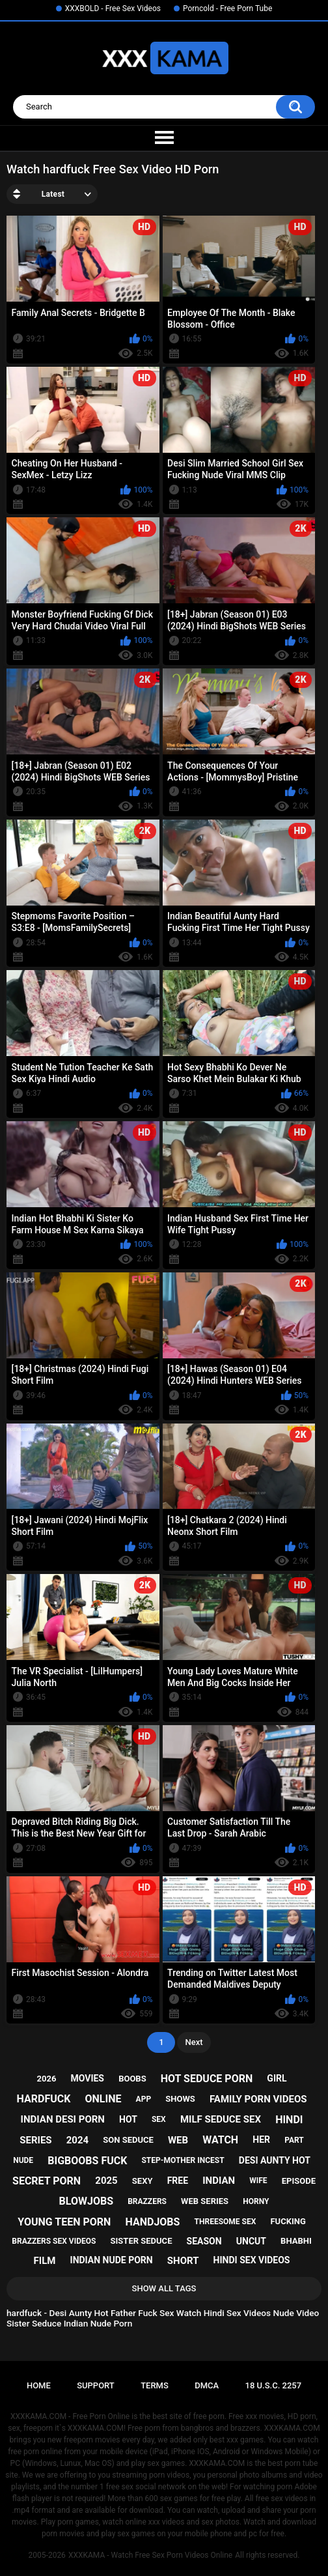 Image resolution: width=328 pixels, height=2576 pixels. I want to click on handjobs, so click(153, 2222).